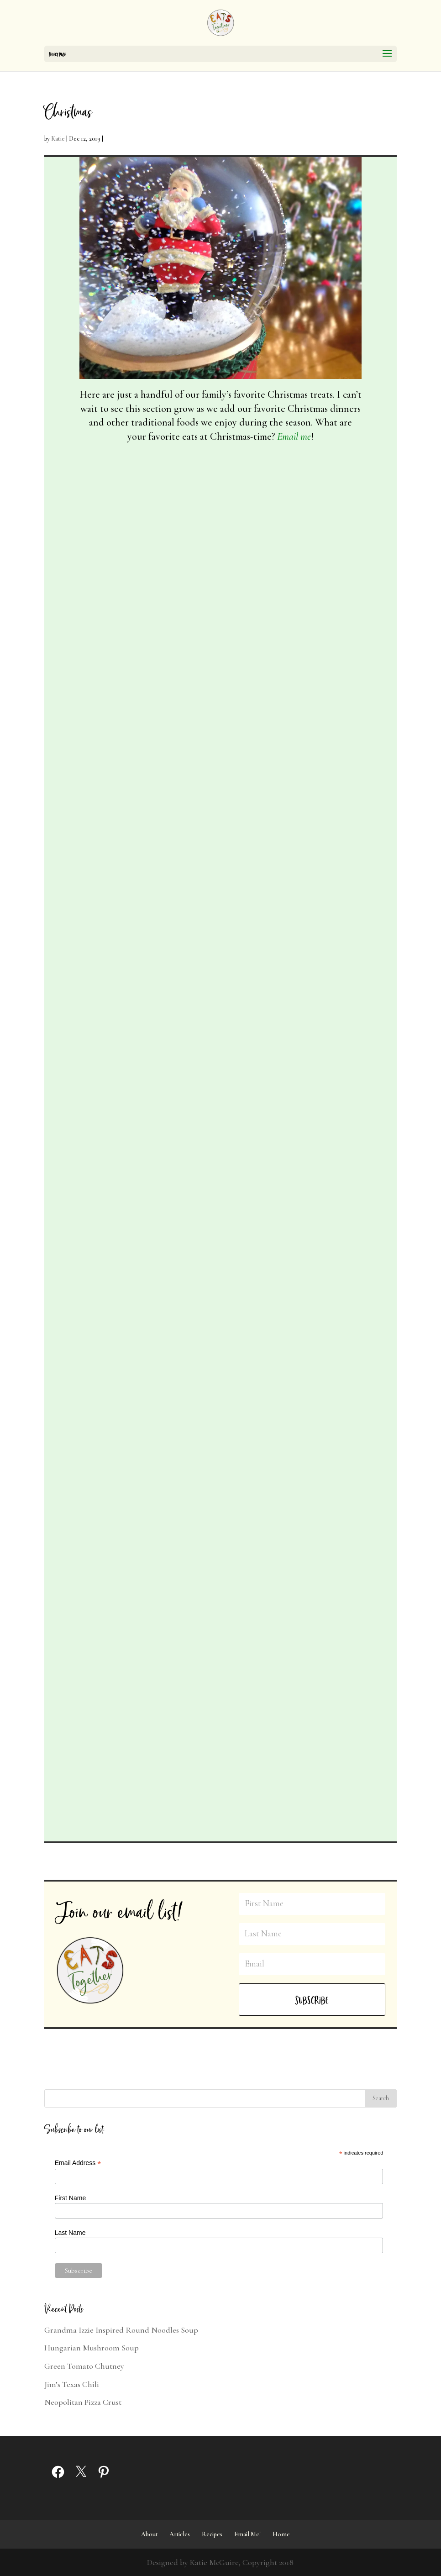  I want to click on Christmas, so click(159, 583).